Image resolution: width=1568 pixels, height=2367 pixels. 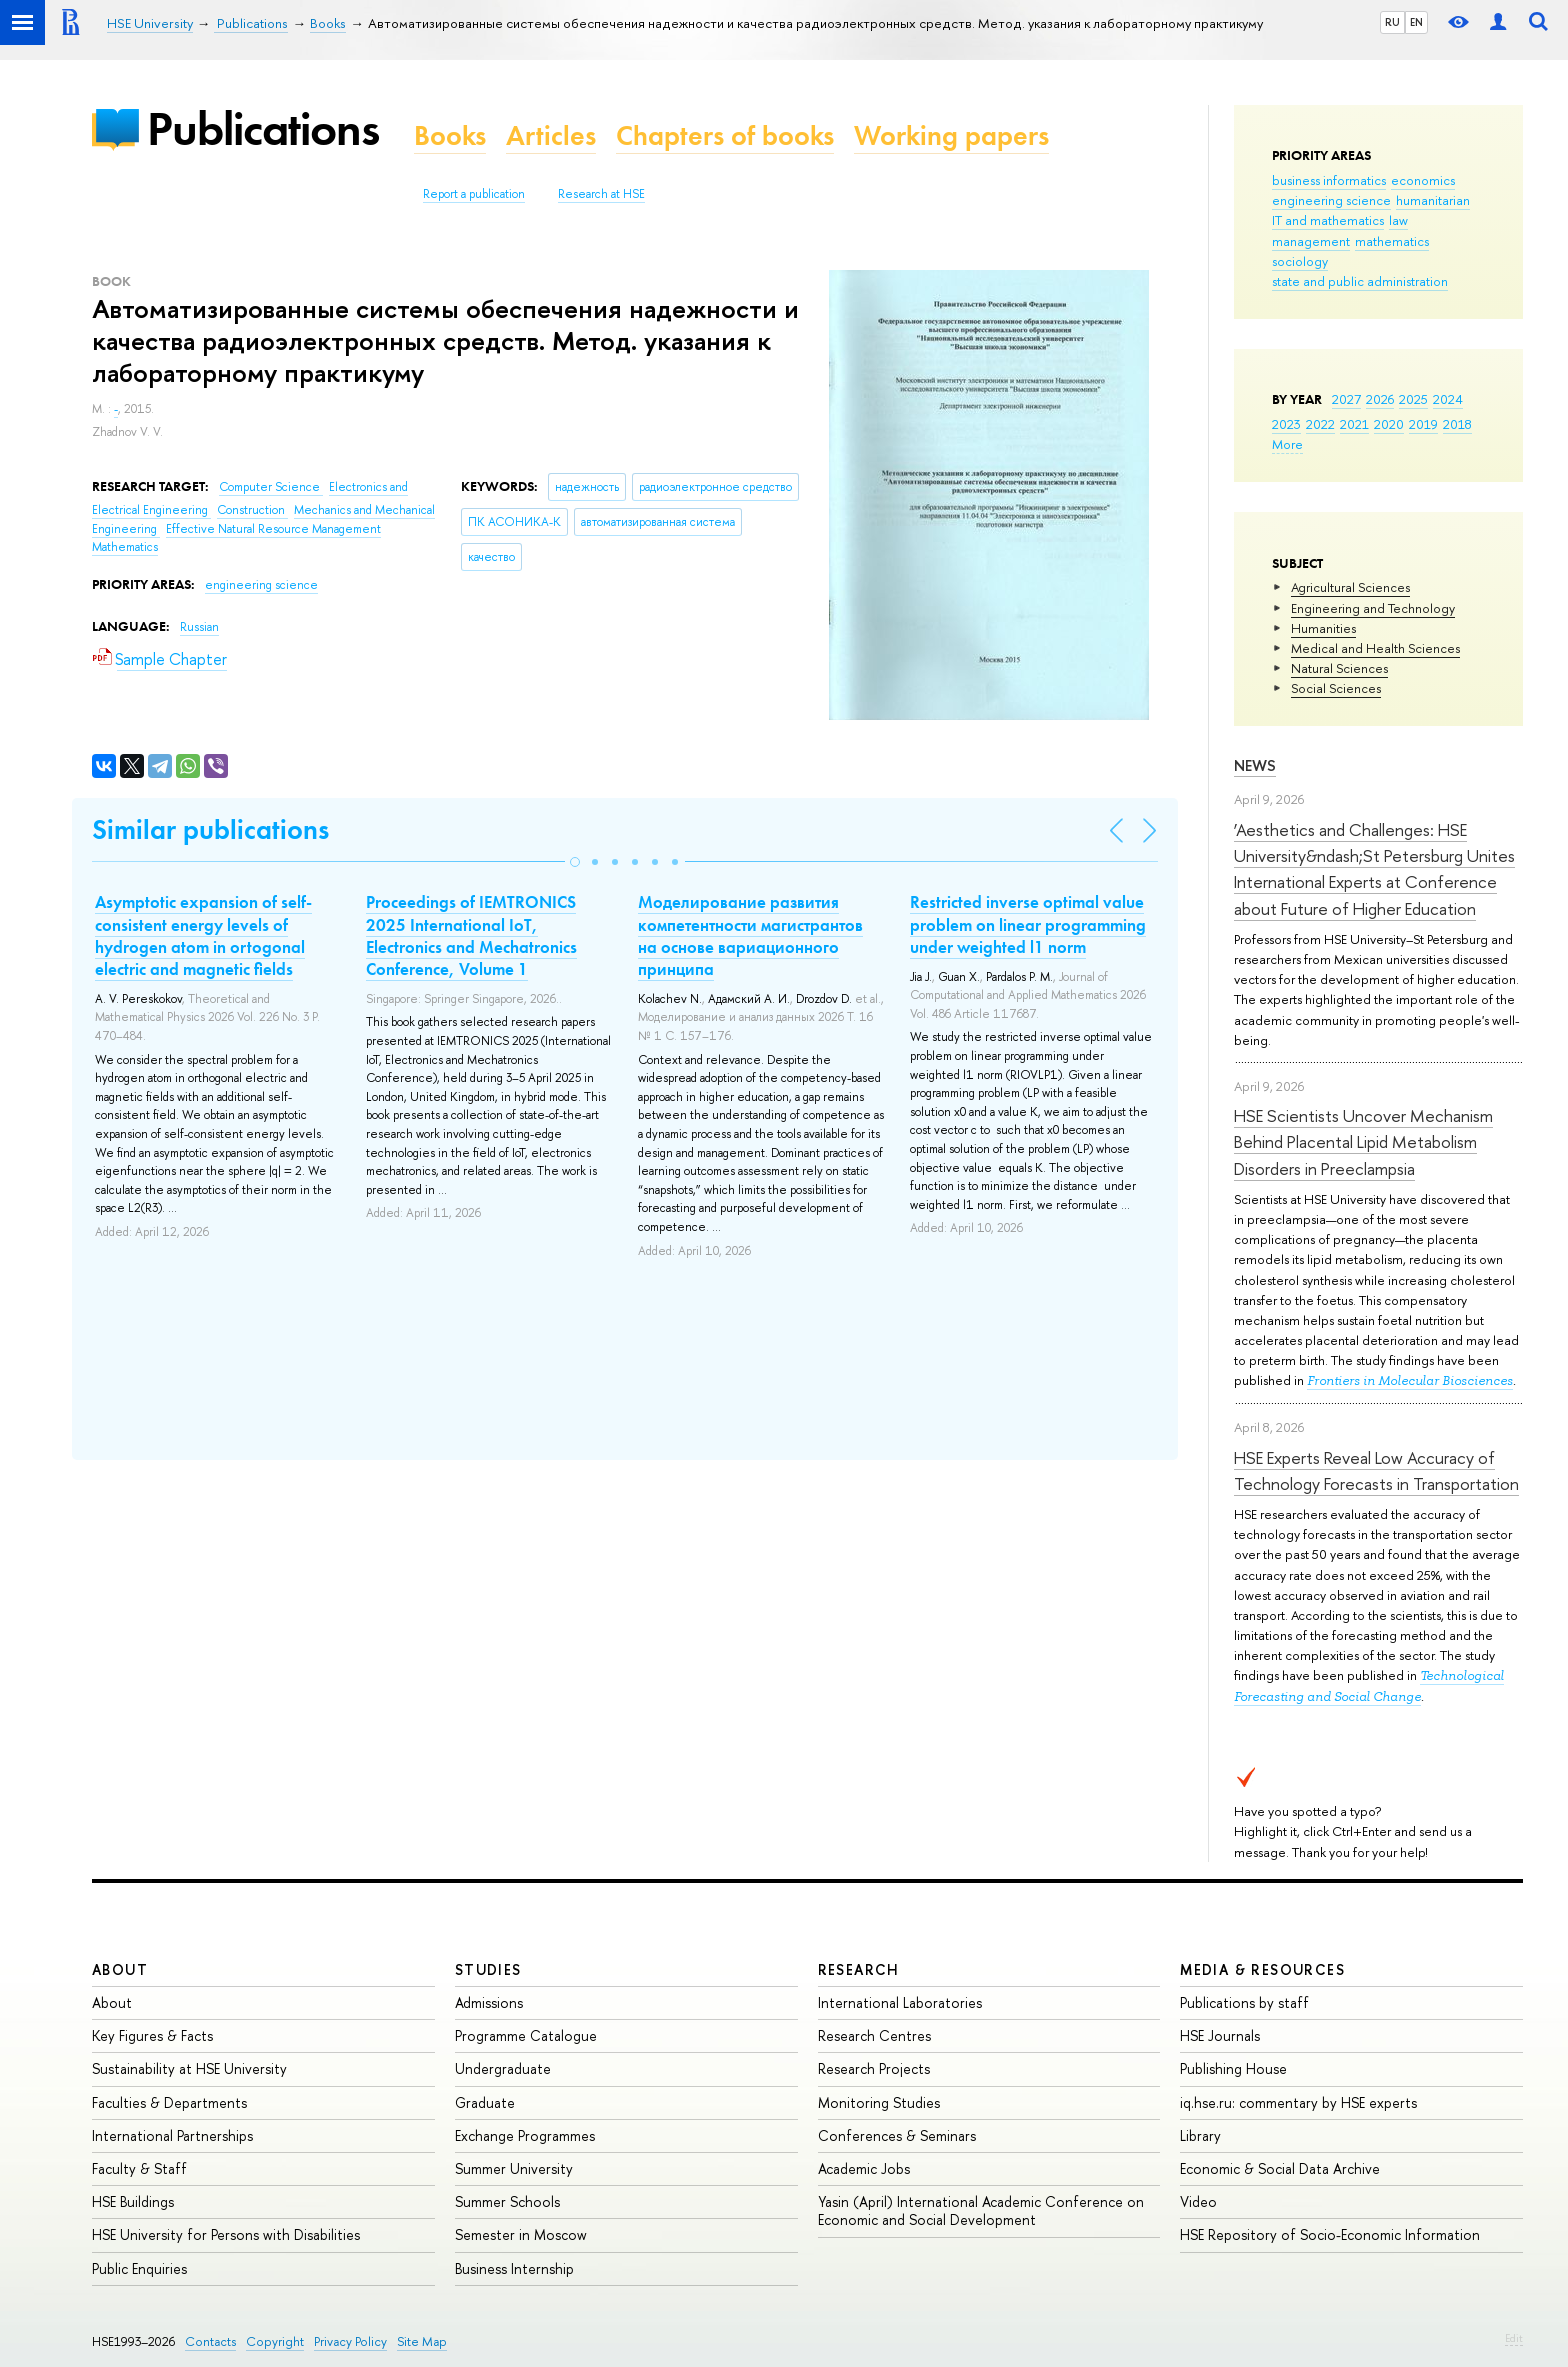 What do you see at coordinates (1330, 2234) in the screenshot?
I see `HSE Repository of Socio-Economic Information` at bounding box center [1330, 2234].